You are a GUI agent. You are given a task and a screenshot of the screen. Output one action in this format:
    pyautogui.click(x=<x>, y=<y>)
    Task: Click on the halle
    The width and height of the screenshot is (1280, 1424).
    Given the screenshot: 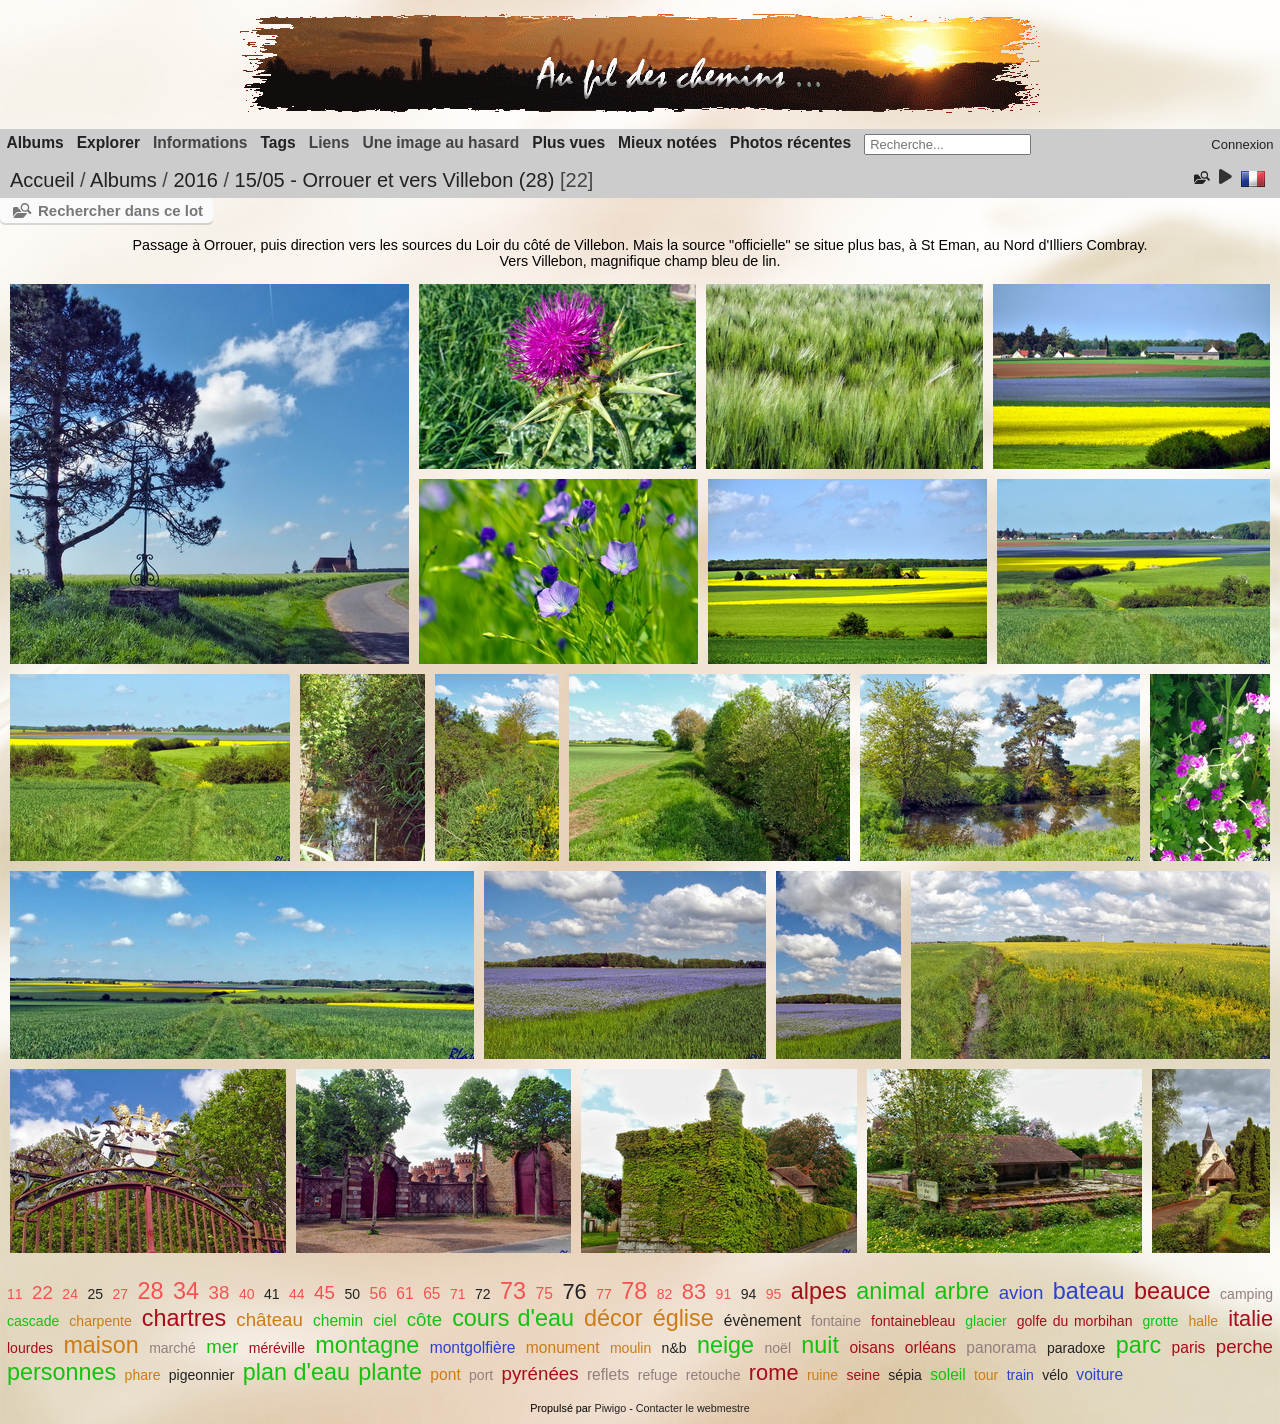 What is the action you would take?
    pyautogui.click(x=1203, y=1321)
    